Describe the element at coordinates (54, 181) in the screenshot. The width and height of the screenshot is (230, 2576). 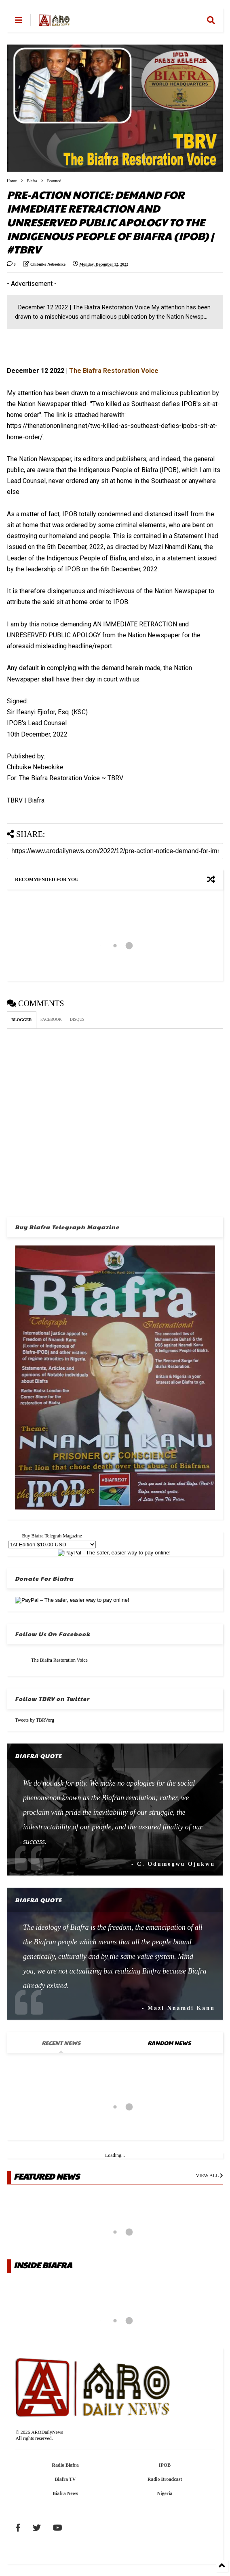
I see `Featured` at that location.